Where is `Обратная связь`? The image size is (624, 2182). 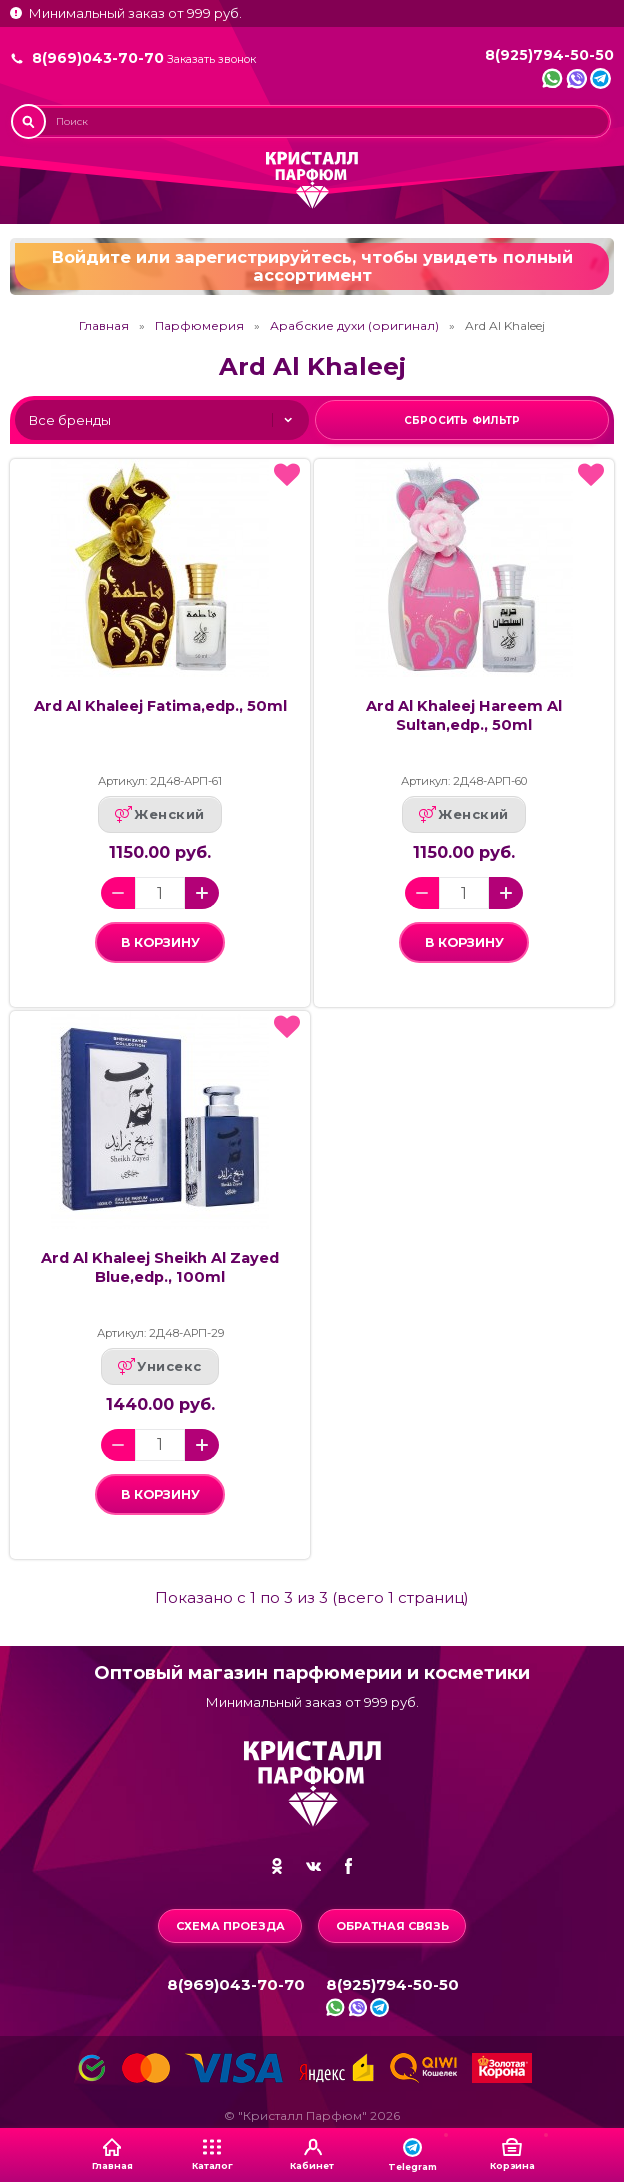 Обратная связь is located at coordinates (392, 1926).